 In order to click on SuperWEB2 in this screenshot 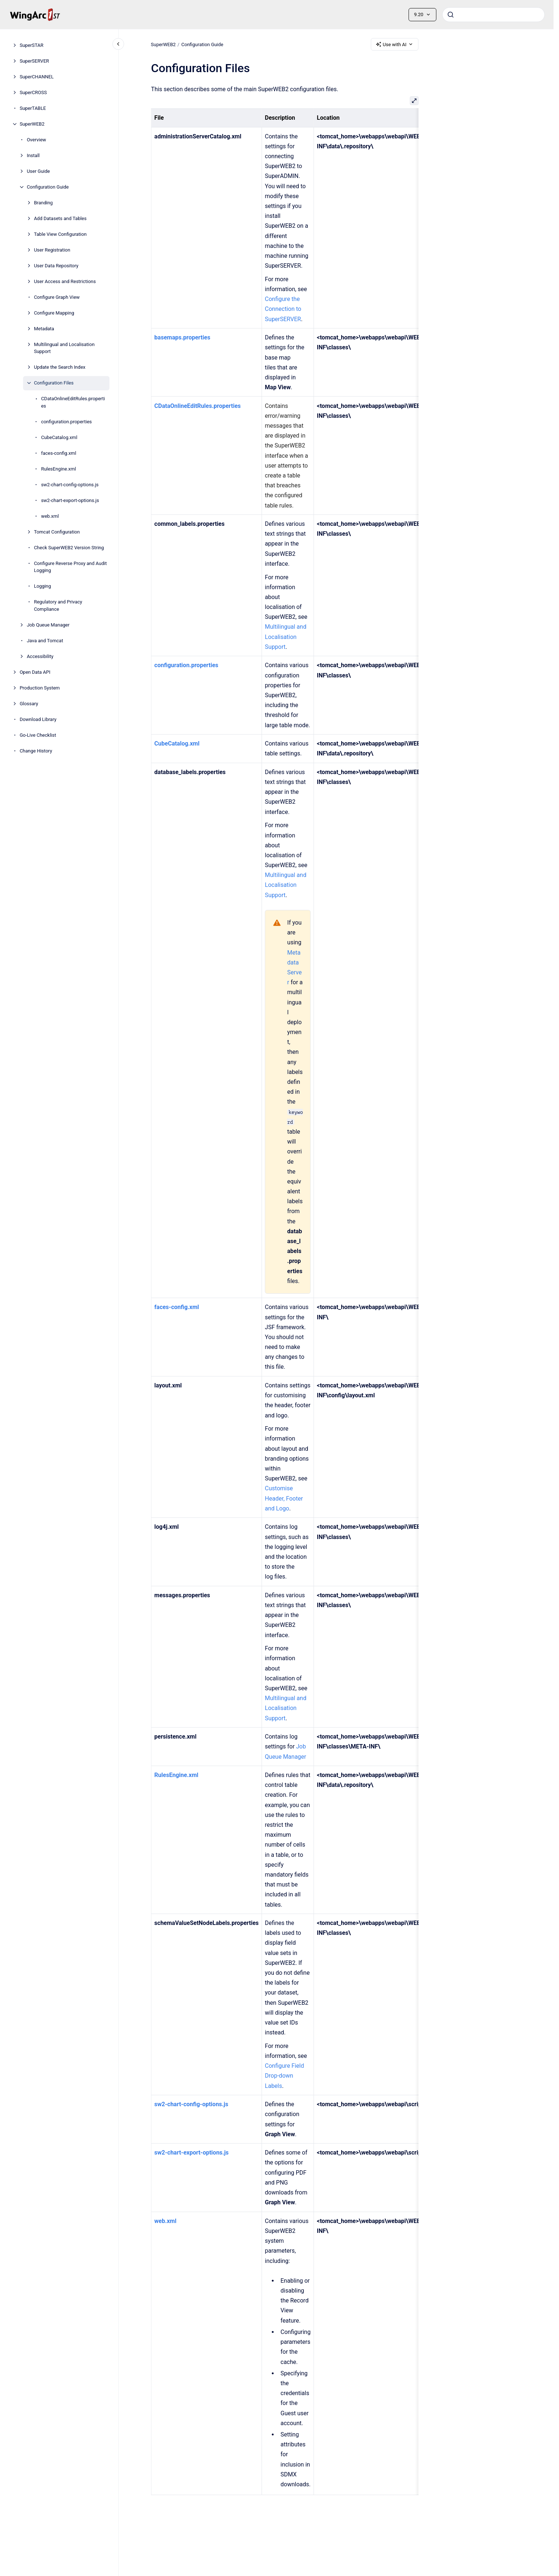, I will do `click(32, 124)`.